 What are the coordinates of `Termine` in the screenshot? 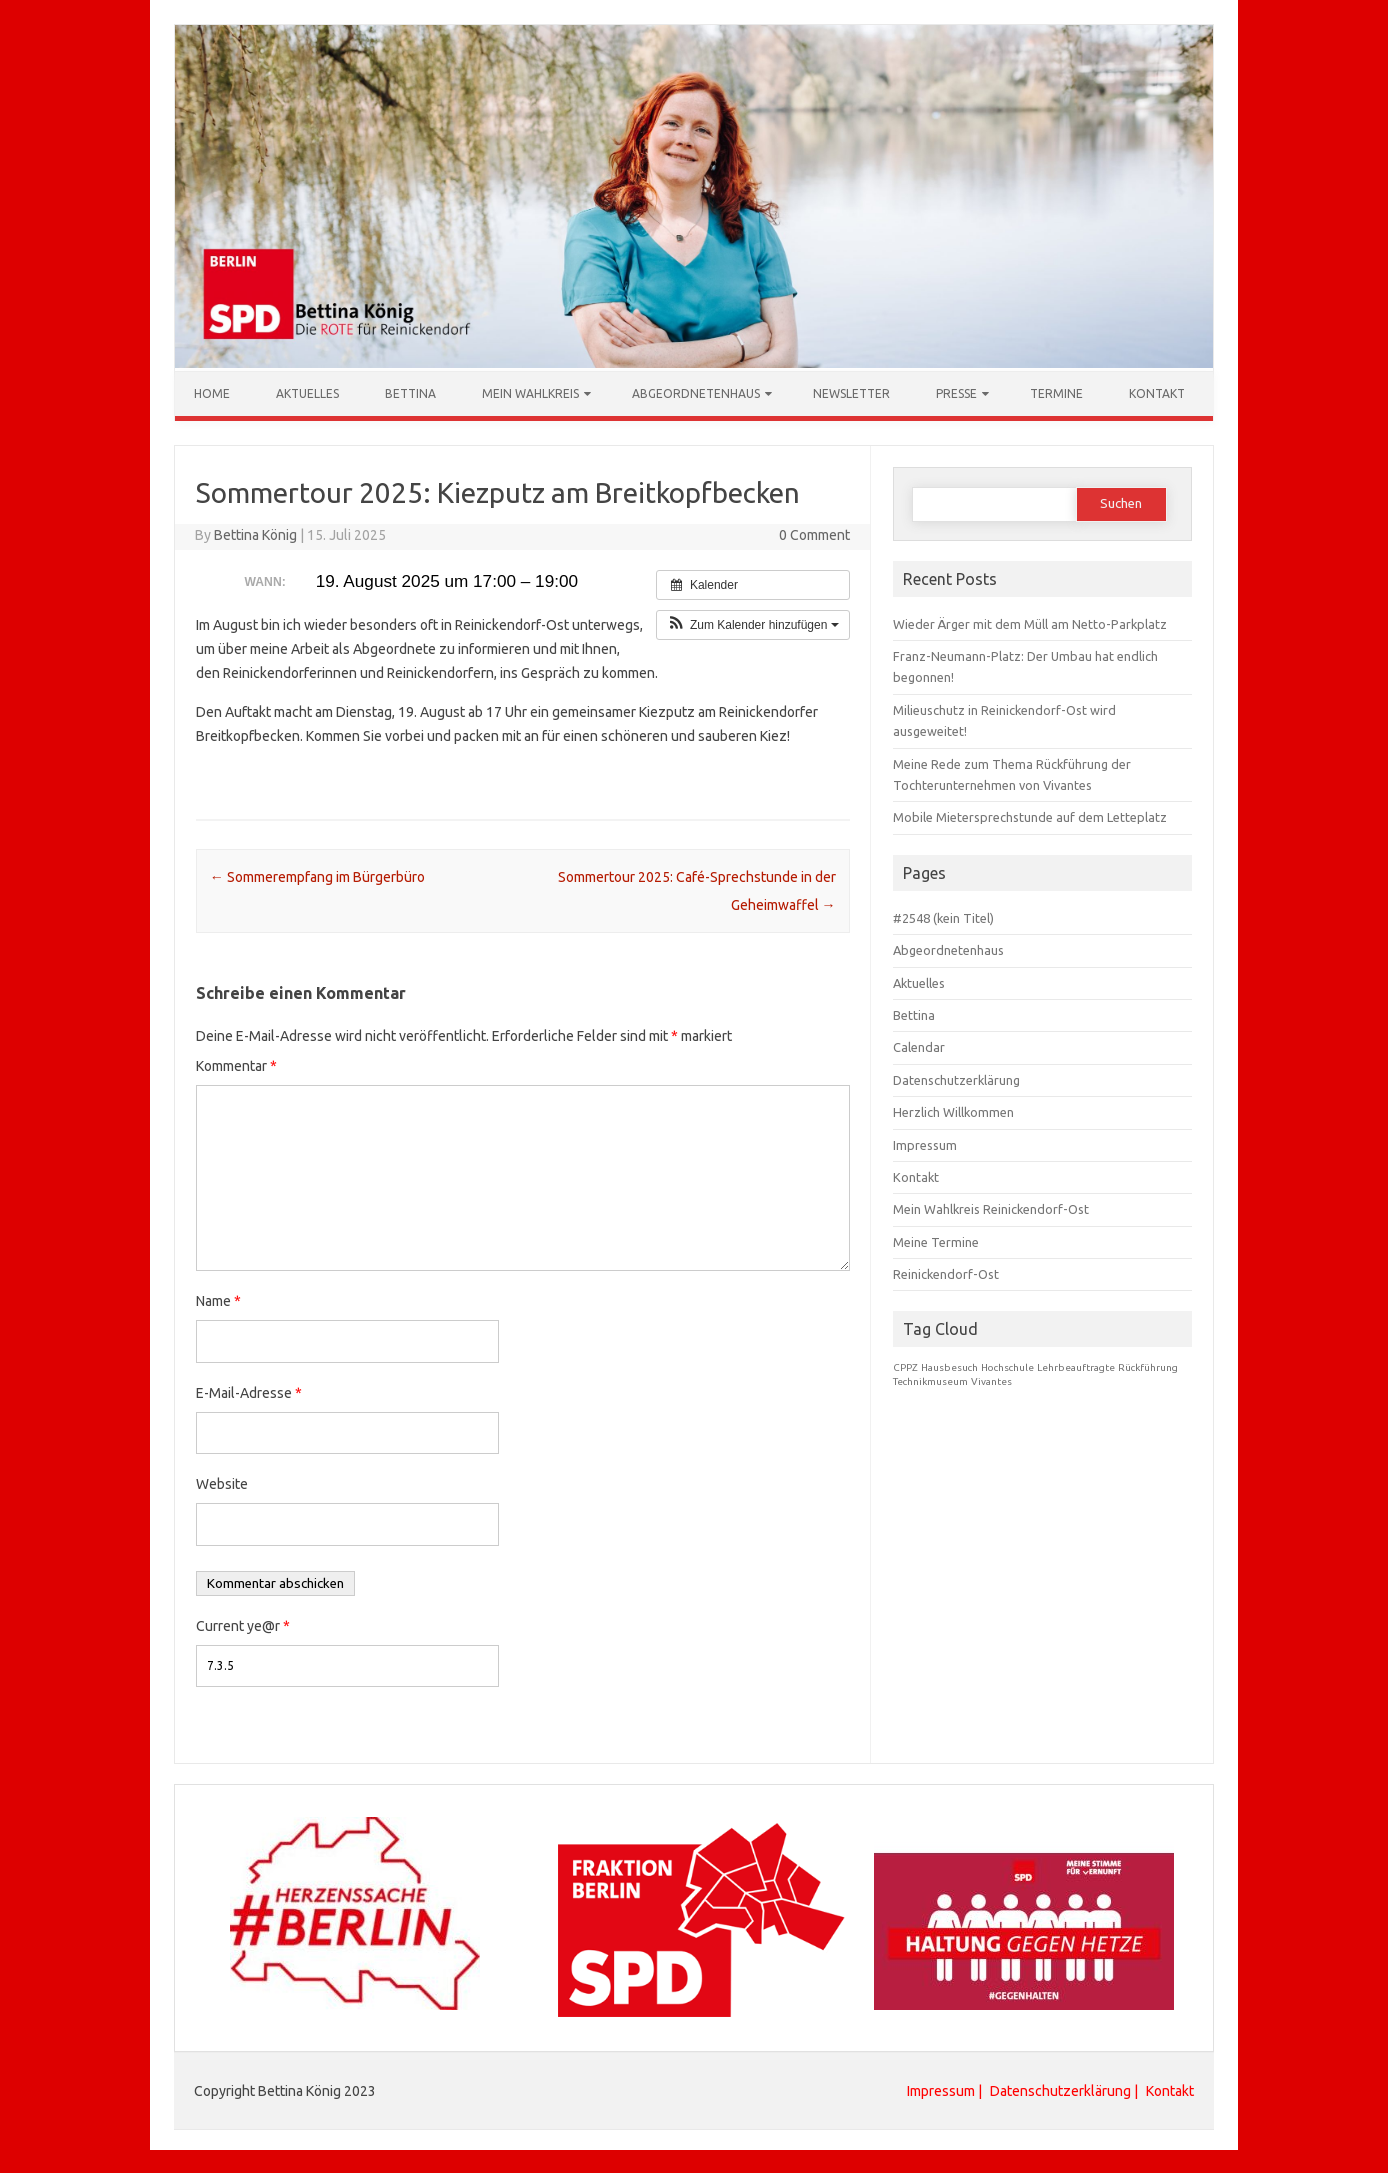 It's located at (1056, 392).